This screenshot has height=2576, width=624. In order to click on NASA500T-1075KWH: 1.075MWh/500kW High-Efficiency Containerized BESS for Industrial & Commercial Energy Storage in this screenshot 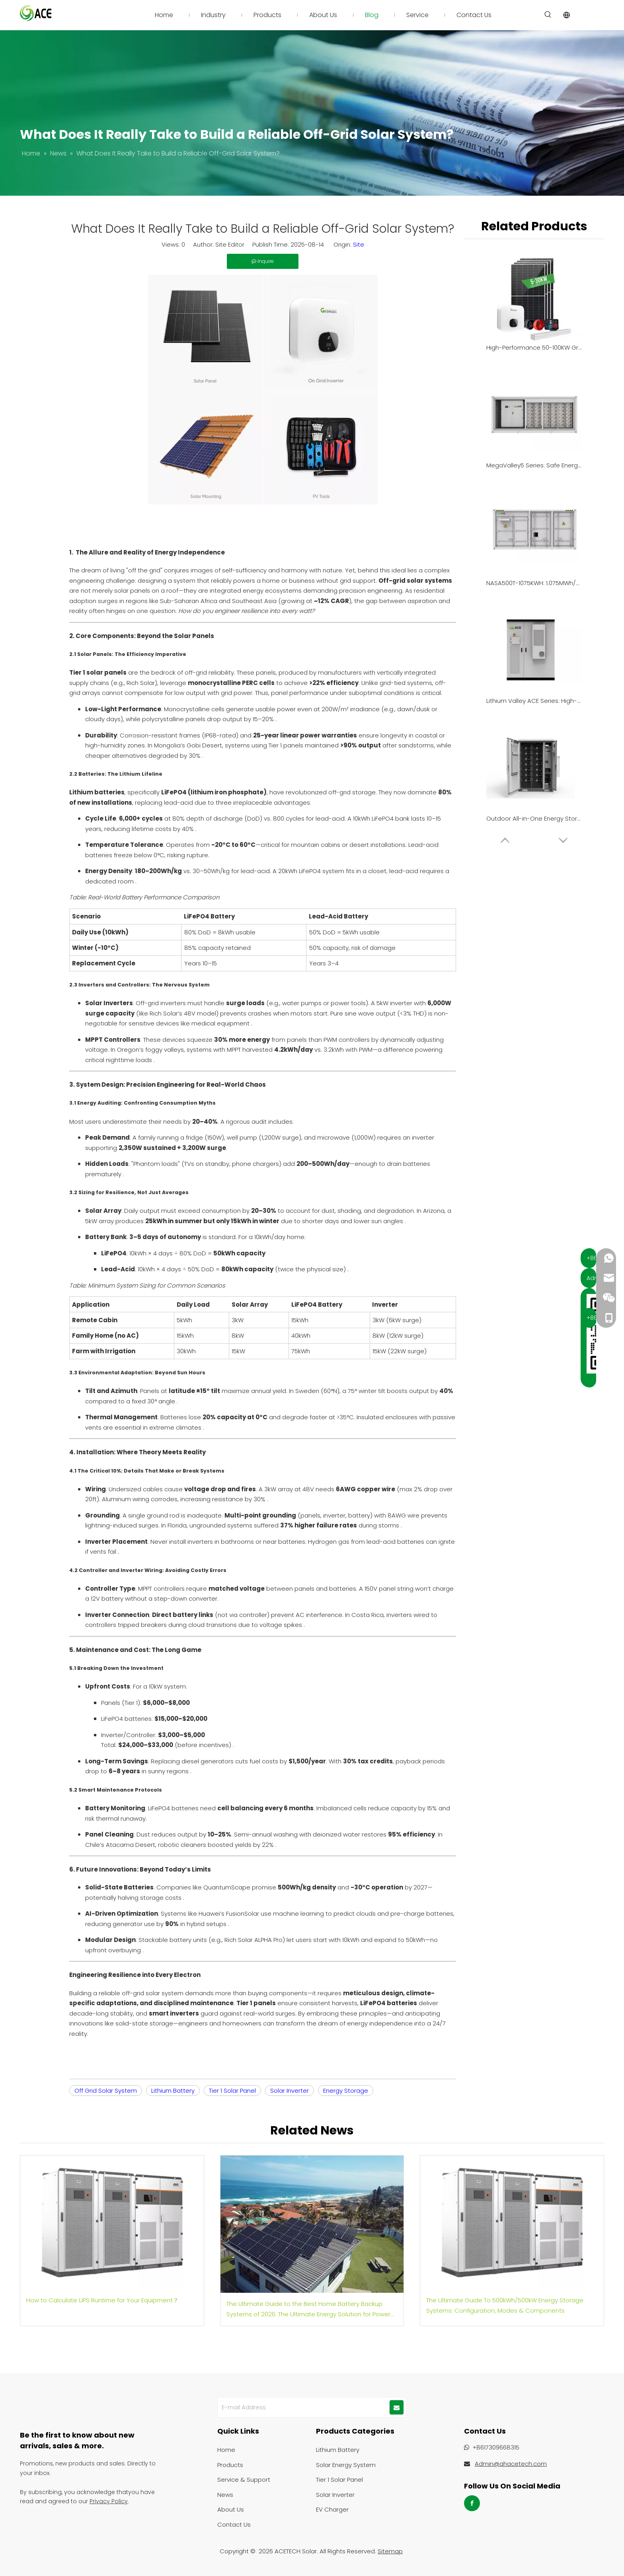, I will do `click(534, 583)`.